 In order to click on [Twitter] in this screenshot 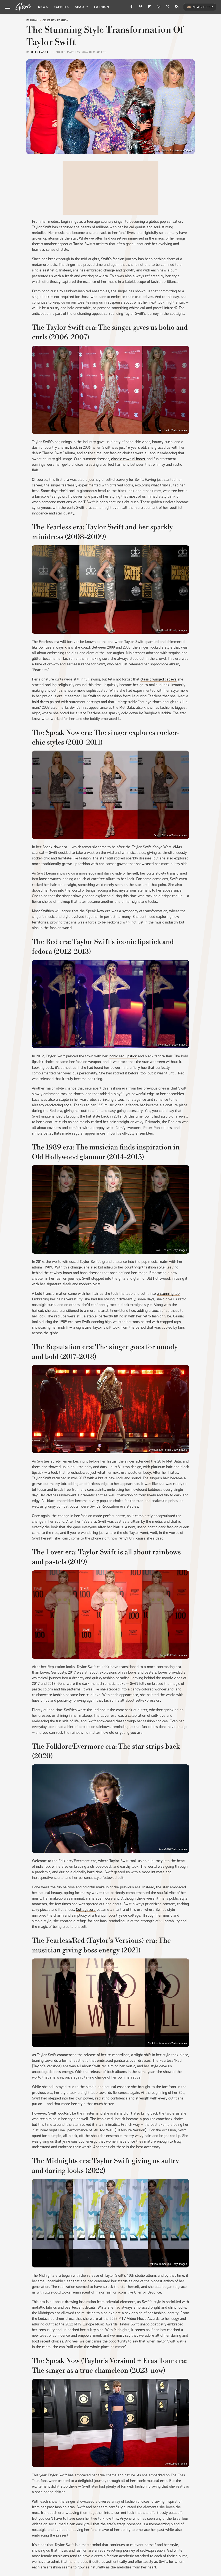, I will do `click(167, 8)`.